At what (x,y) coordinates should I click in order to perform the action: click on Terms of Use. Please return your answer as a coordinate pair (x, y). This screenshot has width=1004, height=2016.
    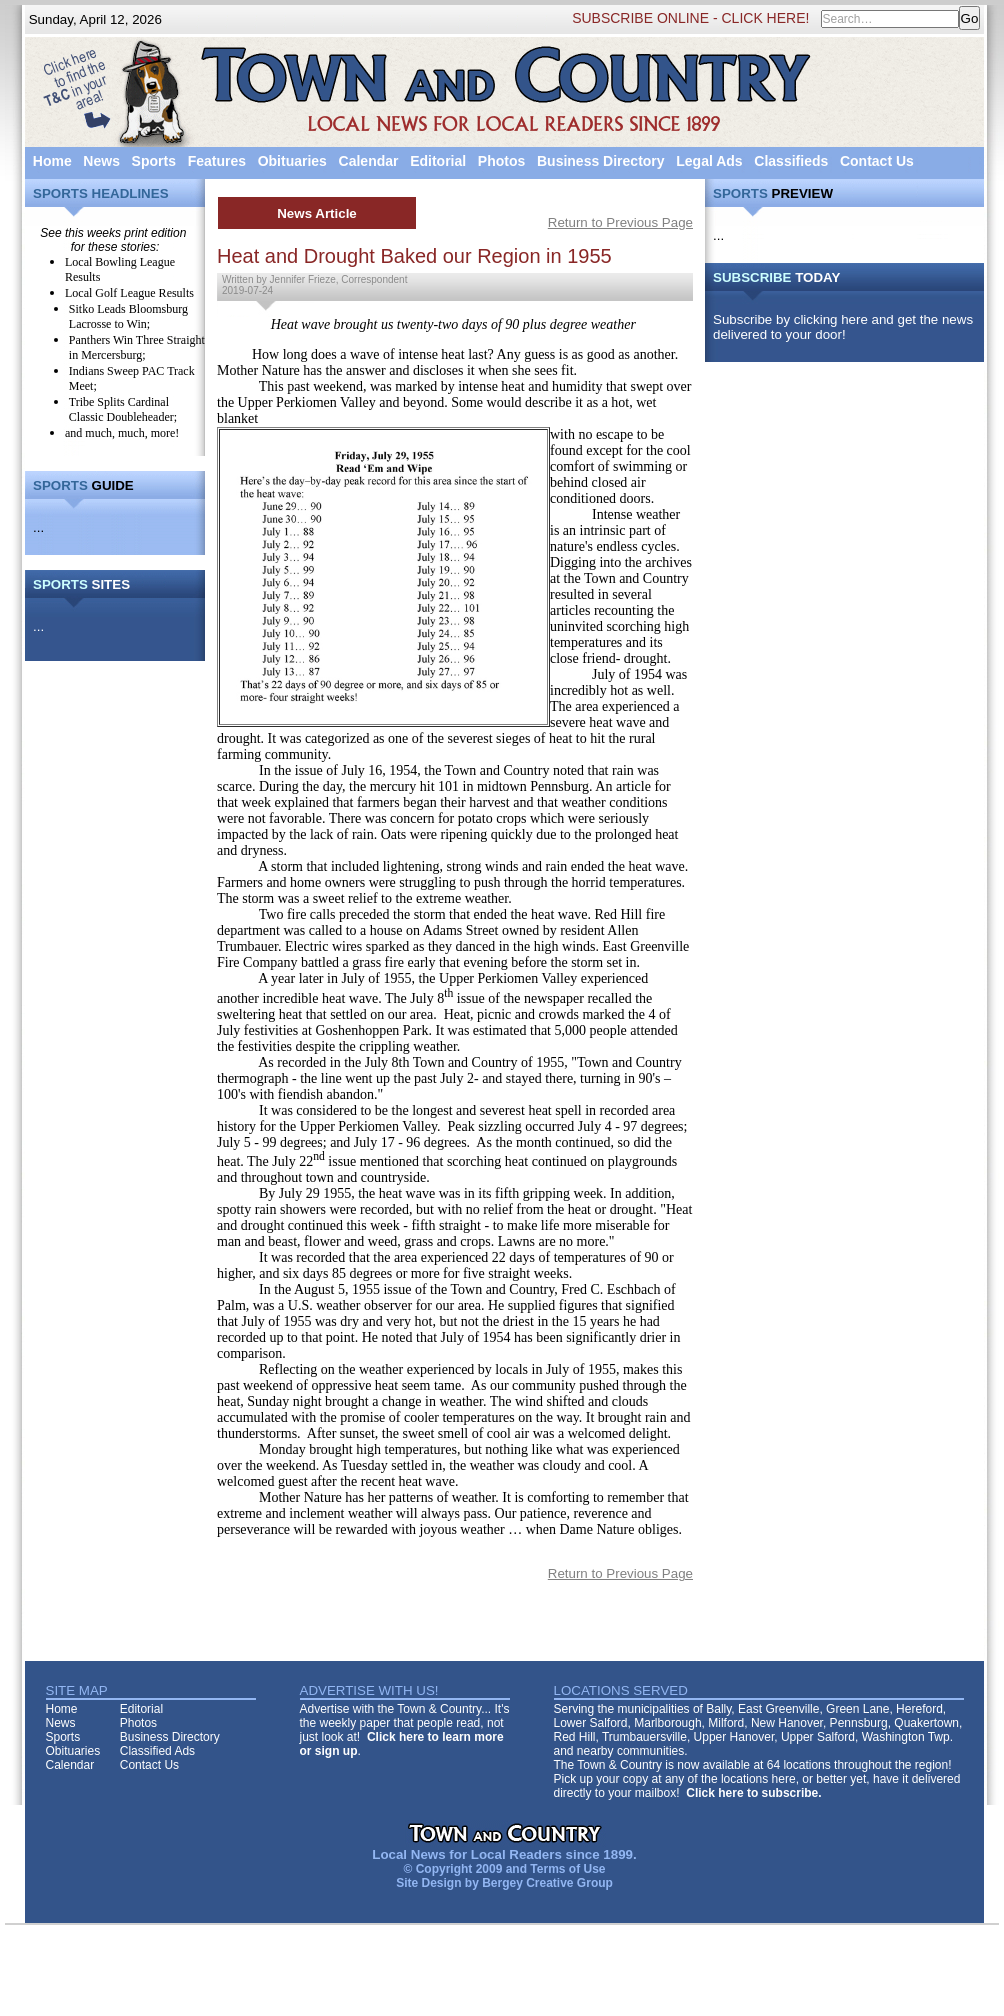
    Looking at the image, I should click on (567, 1869).